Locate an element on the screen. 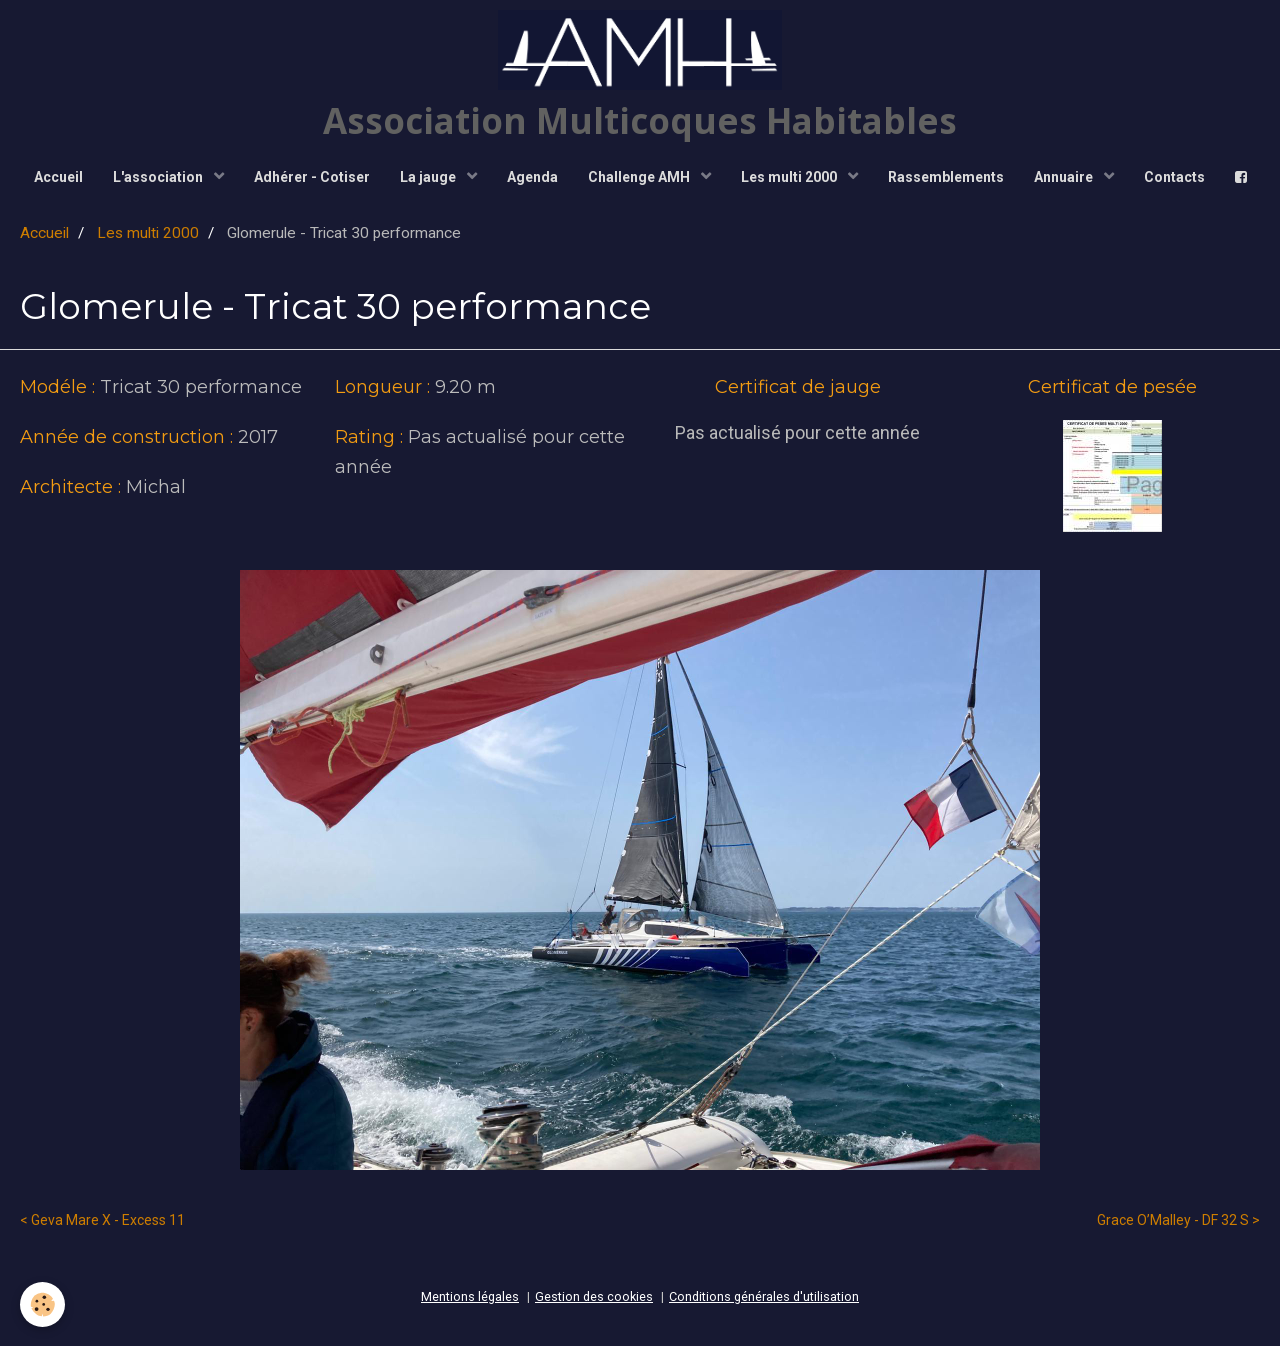 The image size is (1280, 1346). [Cookie] is located at coordinates (42, 1304).